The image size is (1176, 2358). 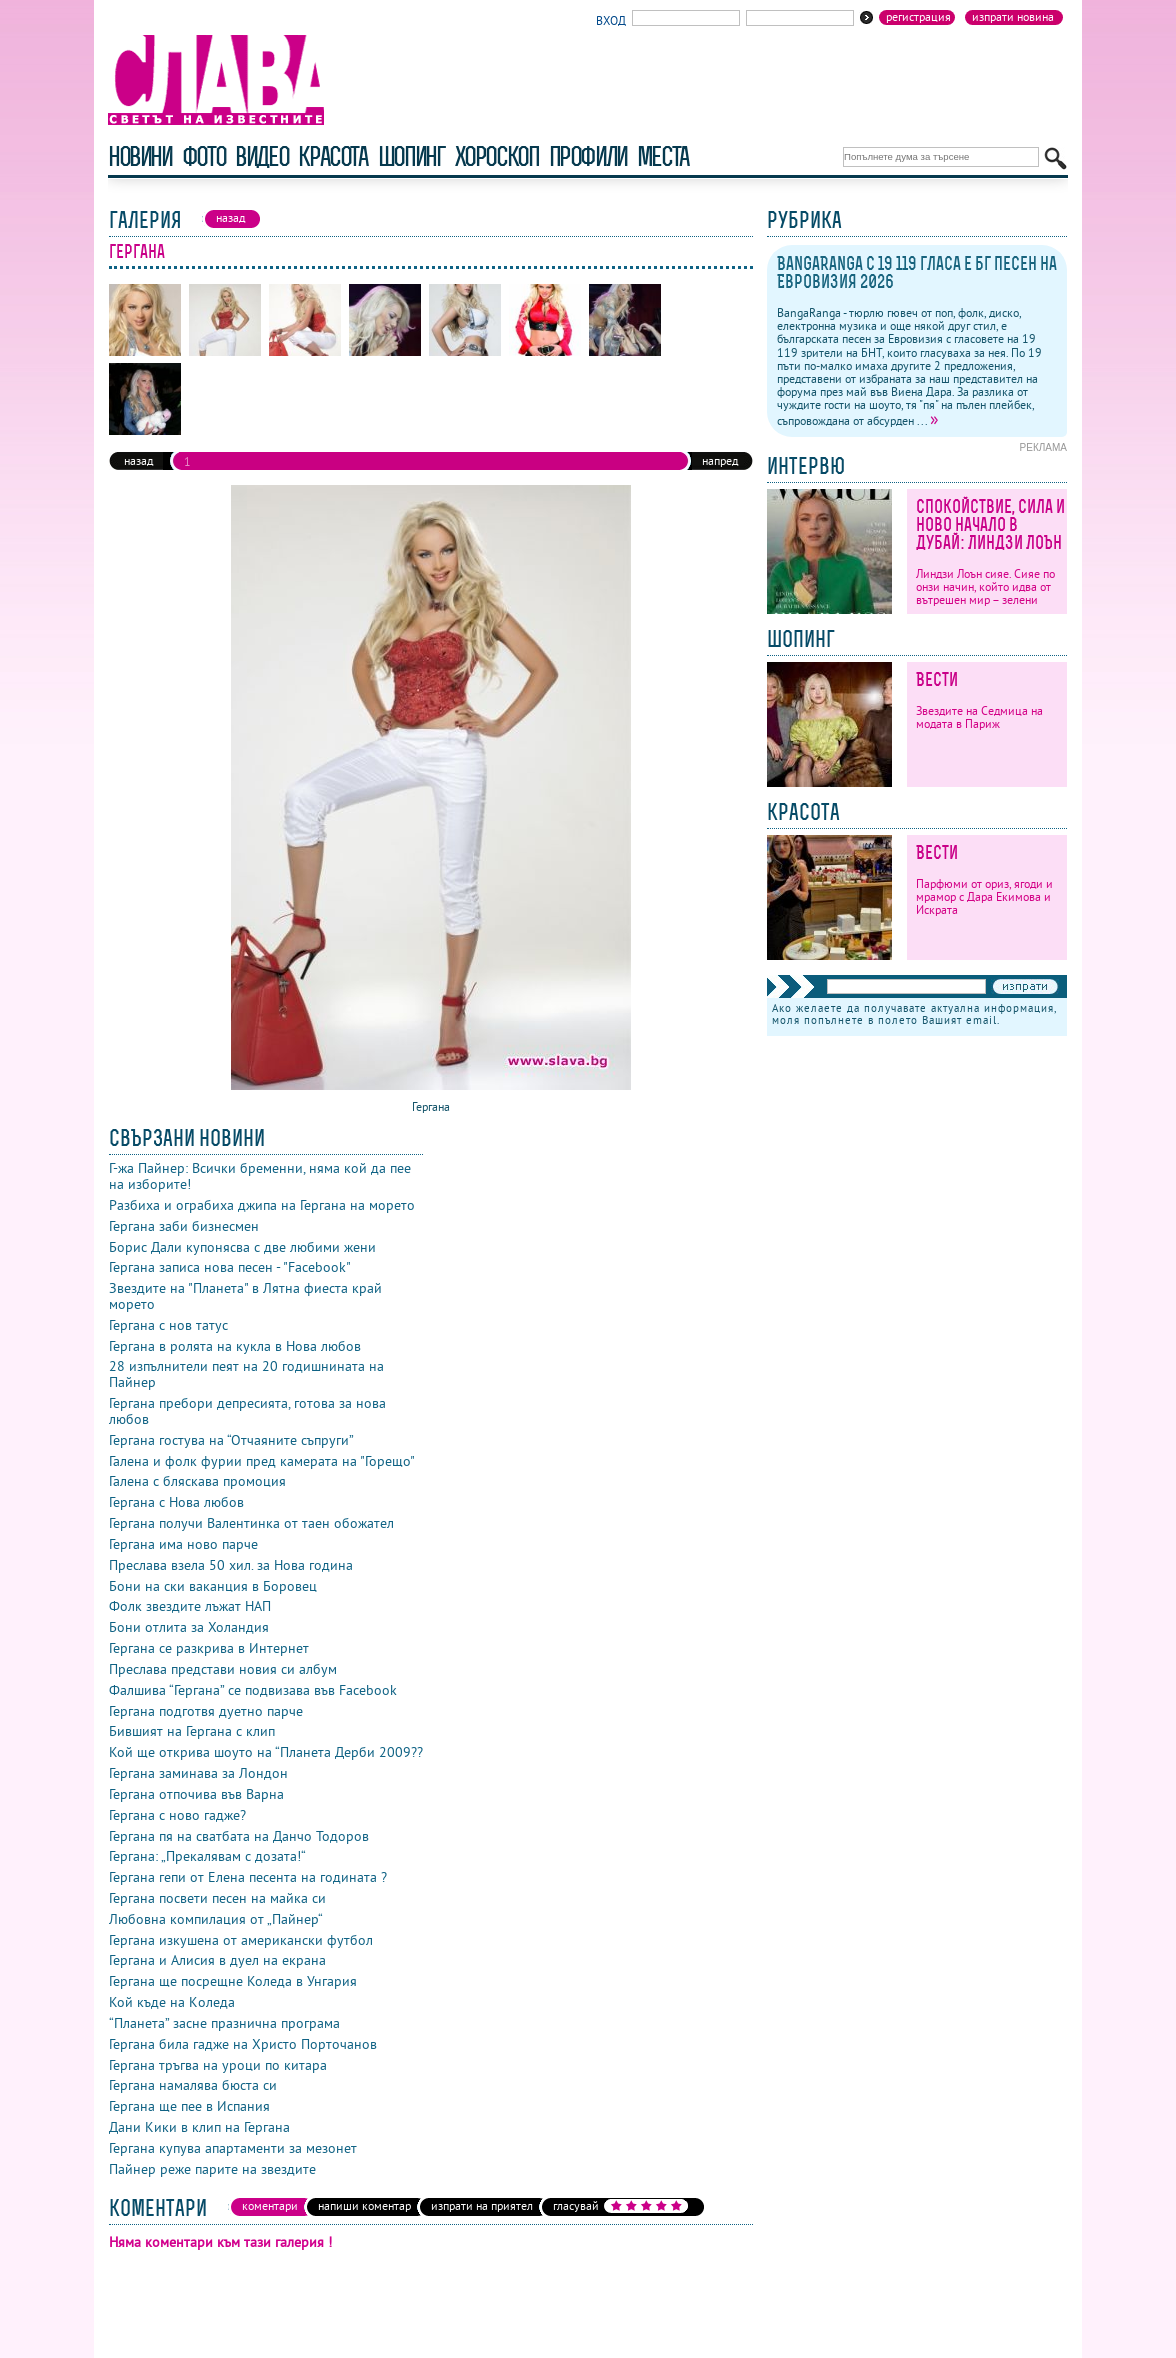 I want to click on Фолк звездите лъжат НАП, so click(x=190, y=1606).